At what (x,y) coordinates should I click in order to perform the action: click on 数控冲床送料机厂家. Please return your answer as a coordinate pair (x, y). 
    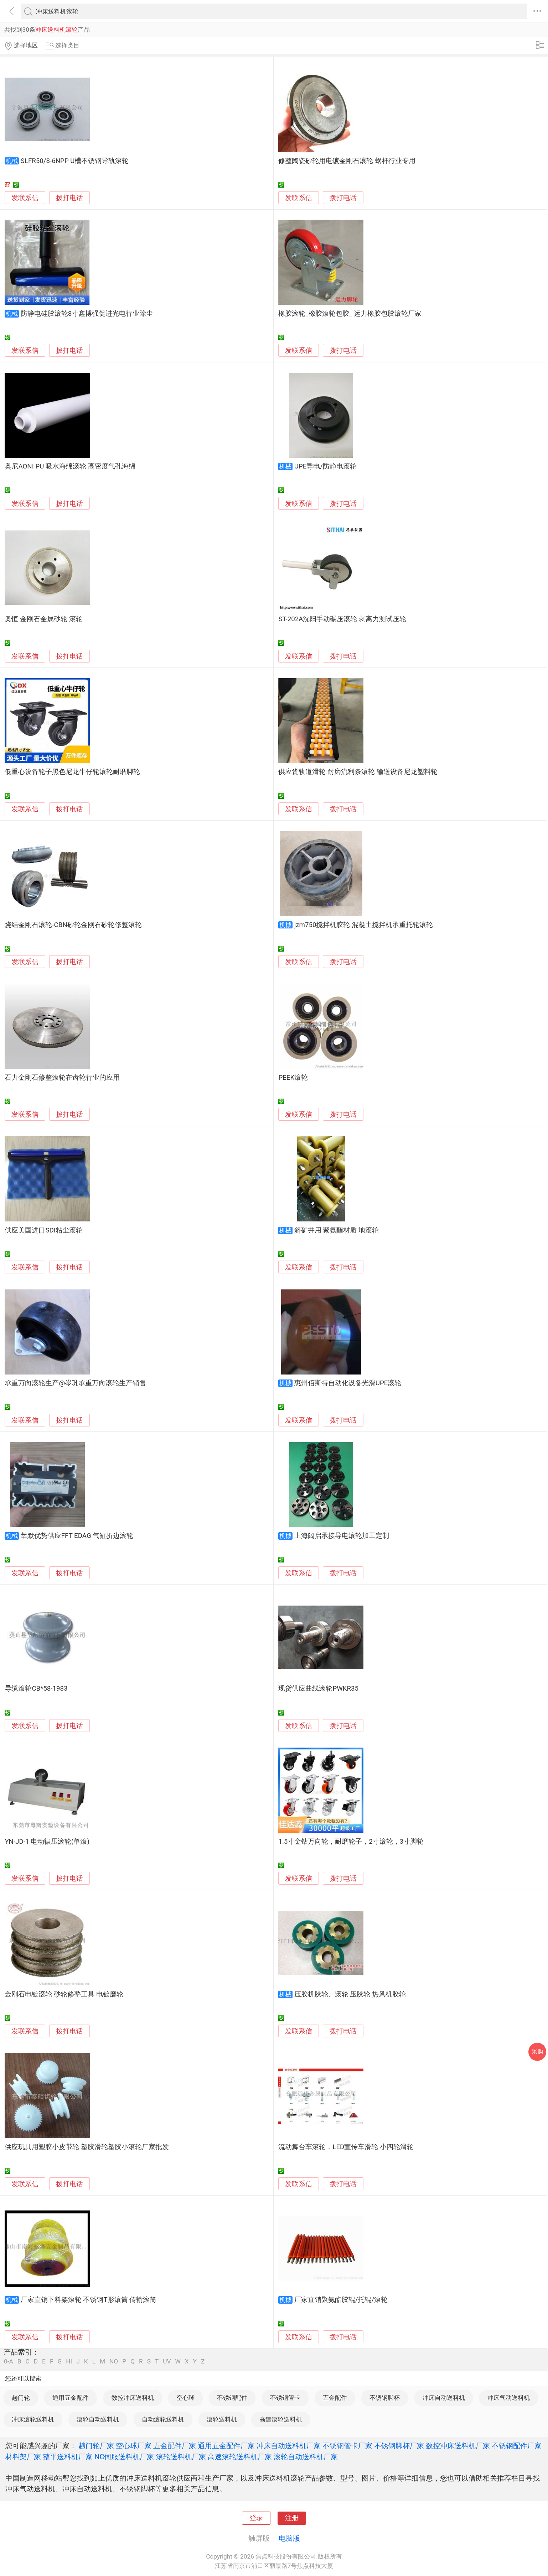
    Looking at the image, I should click on (458, 2445).